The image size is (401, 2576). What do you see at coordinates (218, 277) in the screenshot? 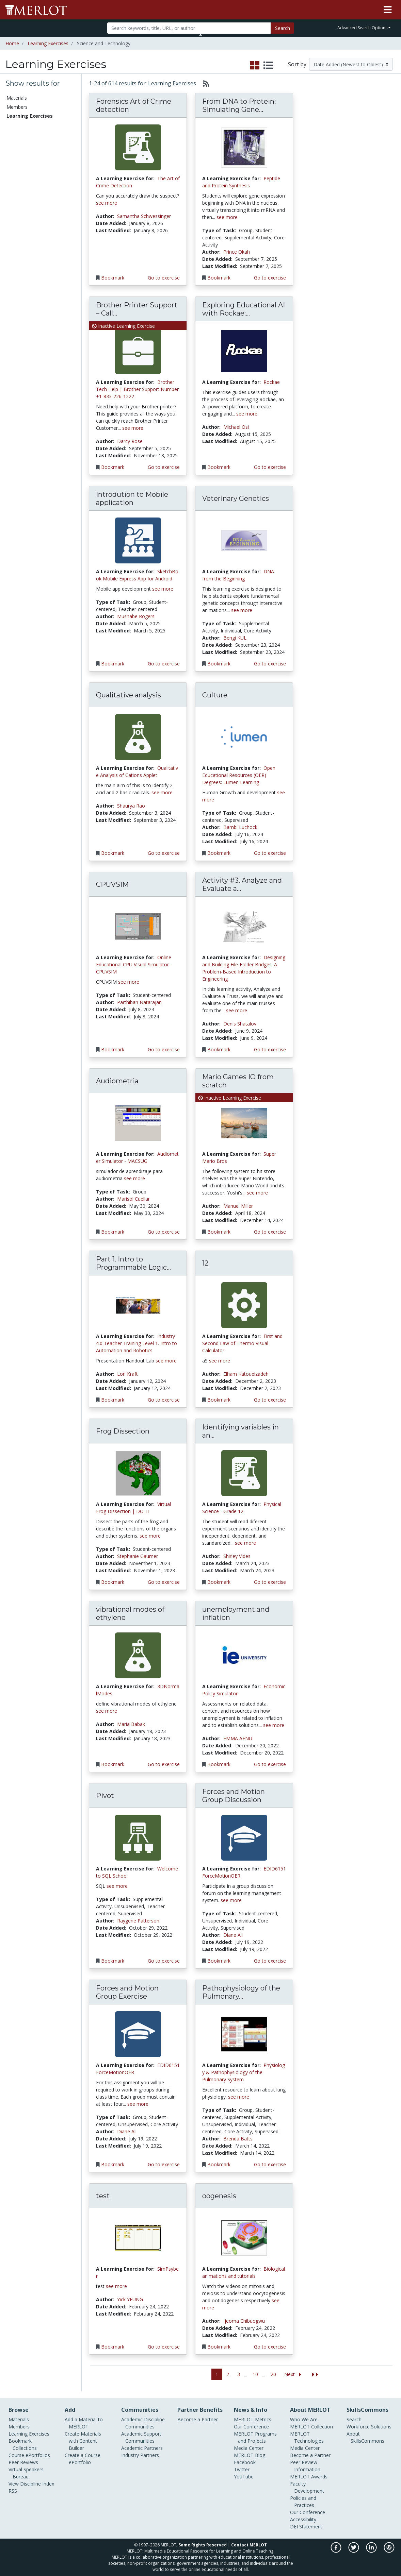
I see `Bookmark [Bookmark the Learning Exercise From DNA to Protein: Simulating Gene Expression and Protein Synthesis]` at bounding box center [218, 277].